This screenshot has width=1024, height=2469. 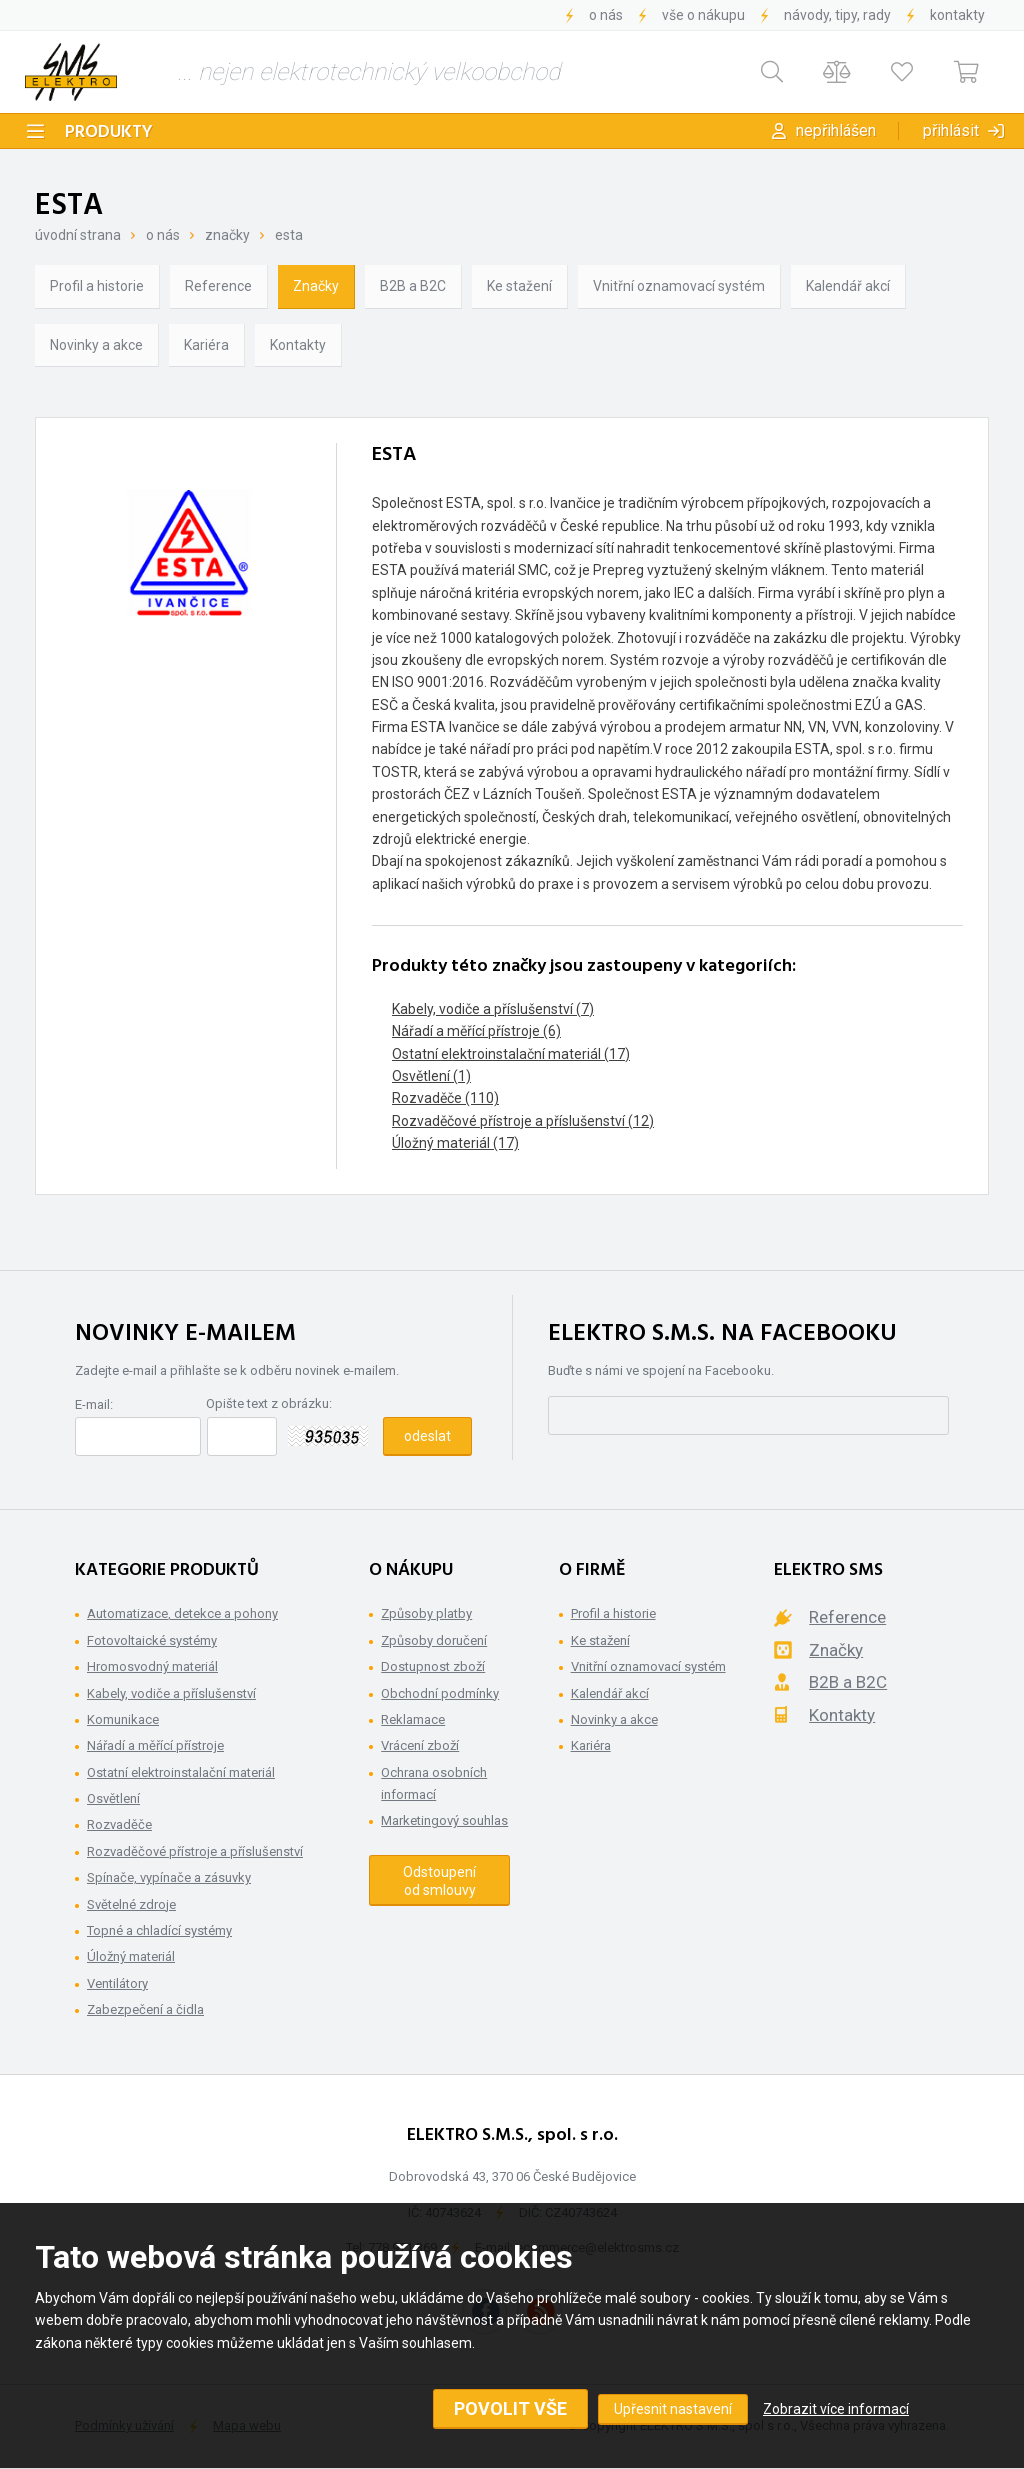 What do you see at coordinates (703, 15) in the screenshot?
I see `Vše o nákupu` at bounding box center [703, 15].